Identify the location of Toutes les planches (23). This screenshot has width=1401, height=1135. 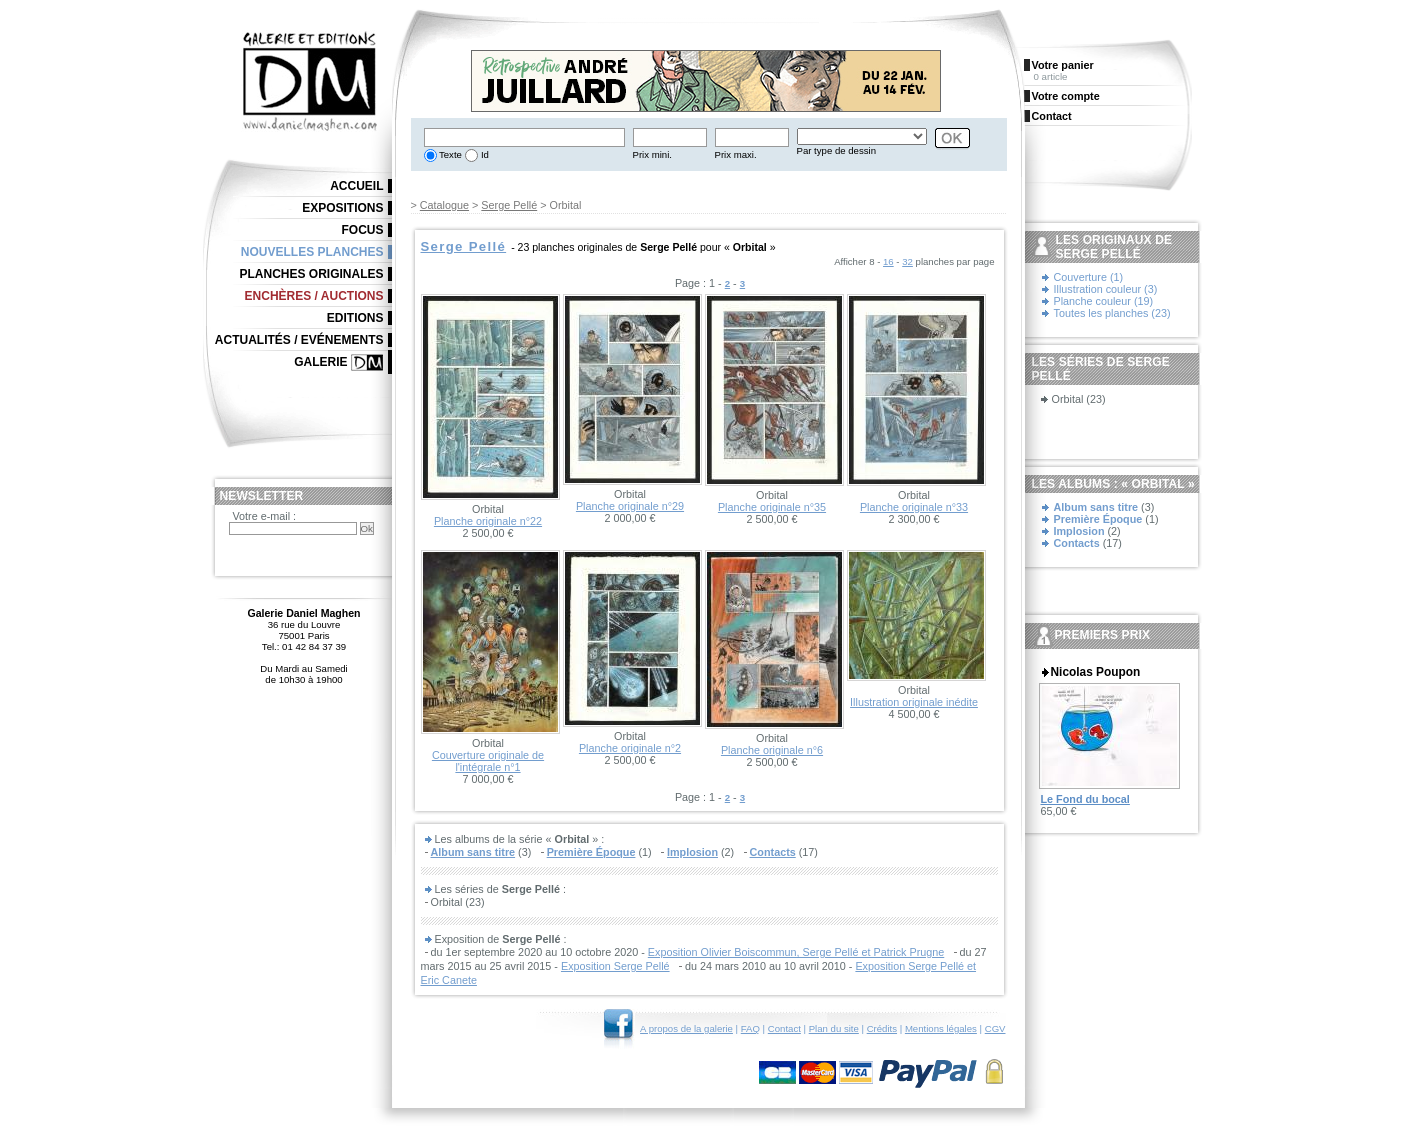
(1112, 313).